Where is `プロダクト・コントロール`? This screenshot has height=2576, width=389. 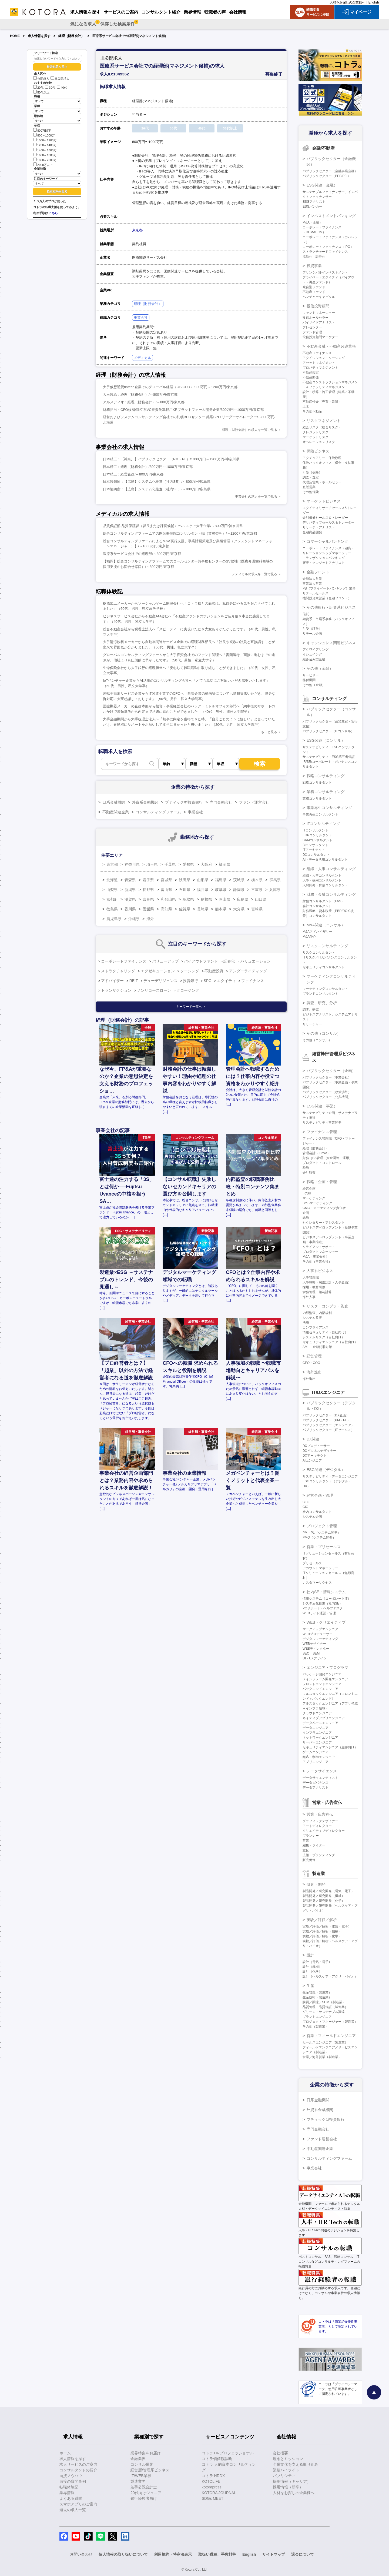 プロダクト・コントロール is located at coordinates (322, 1163).